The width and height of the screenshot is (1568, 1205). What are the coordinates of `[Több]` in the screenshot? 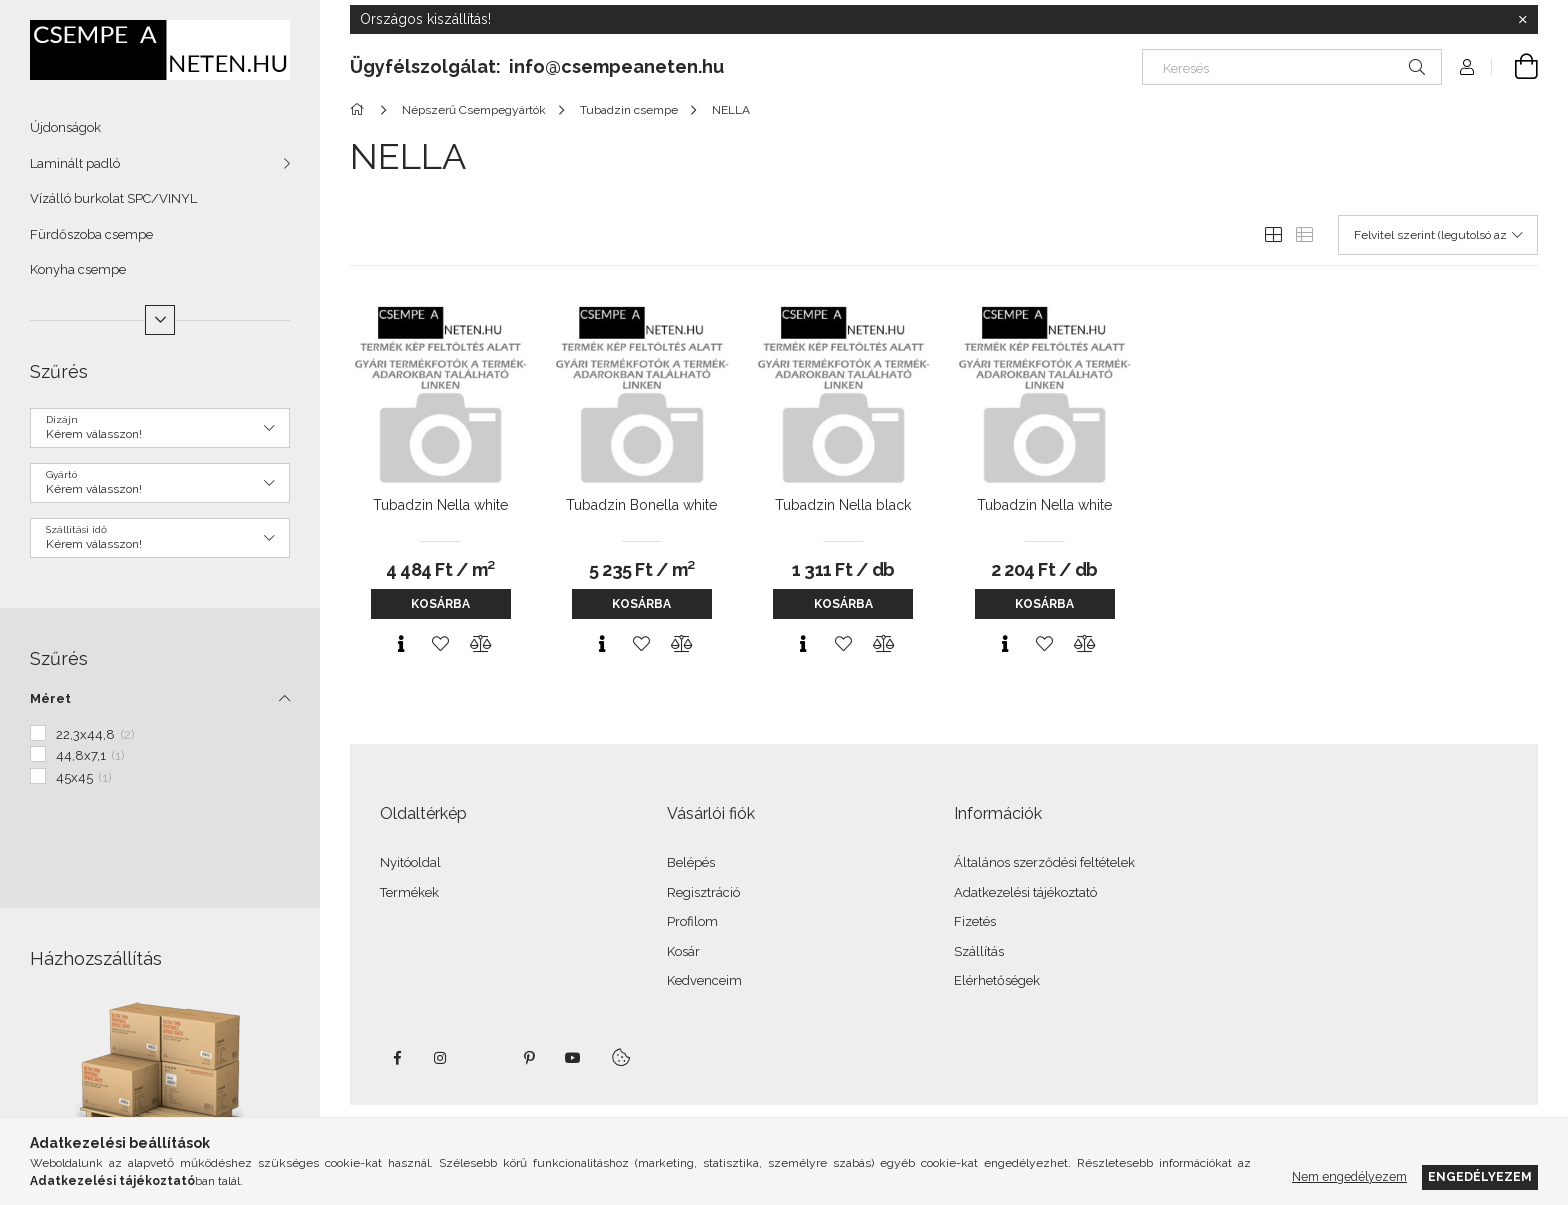 It's located at (160, 320).